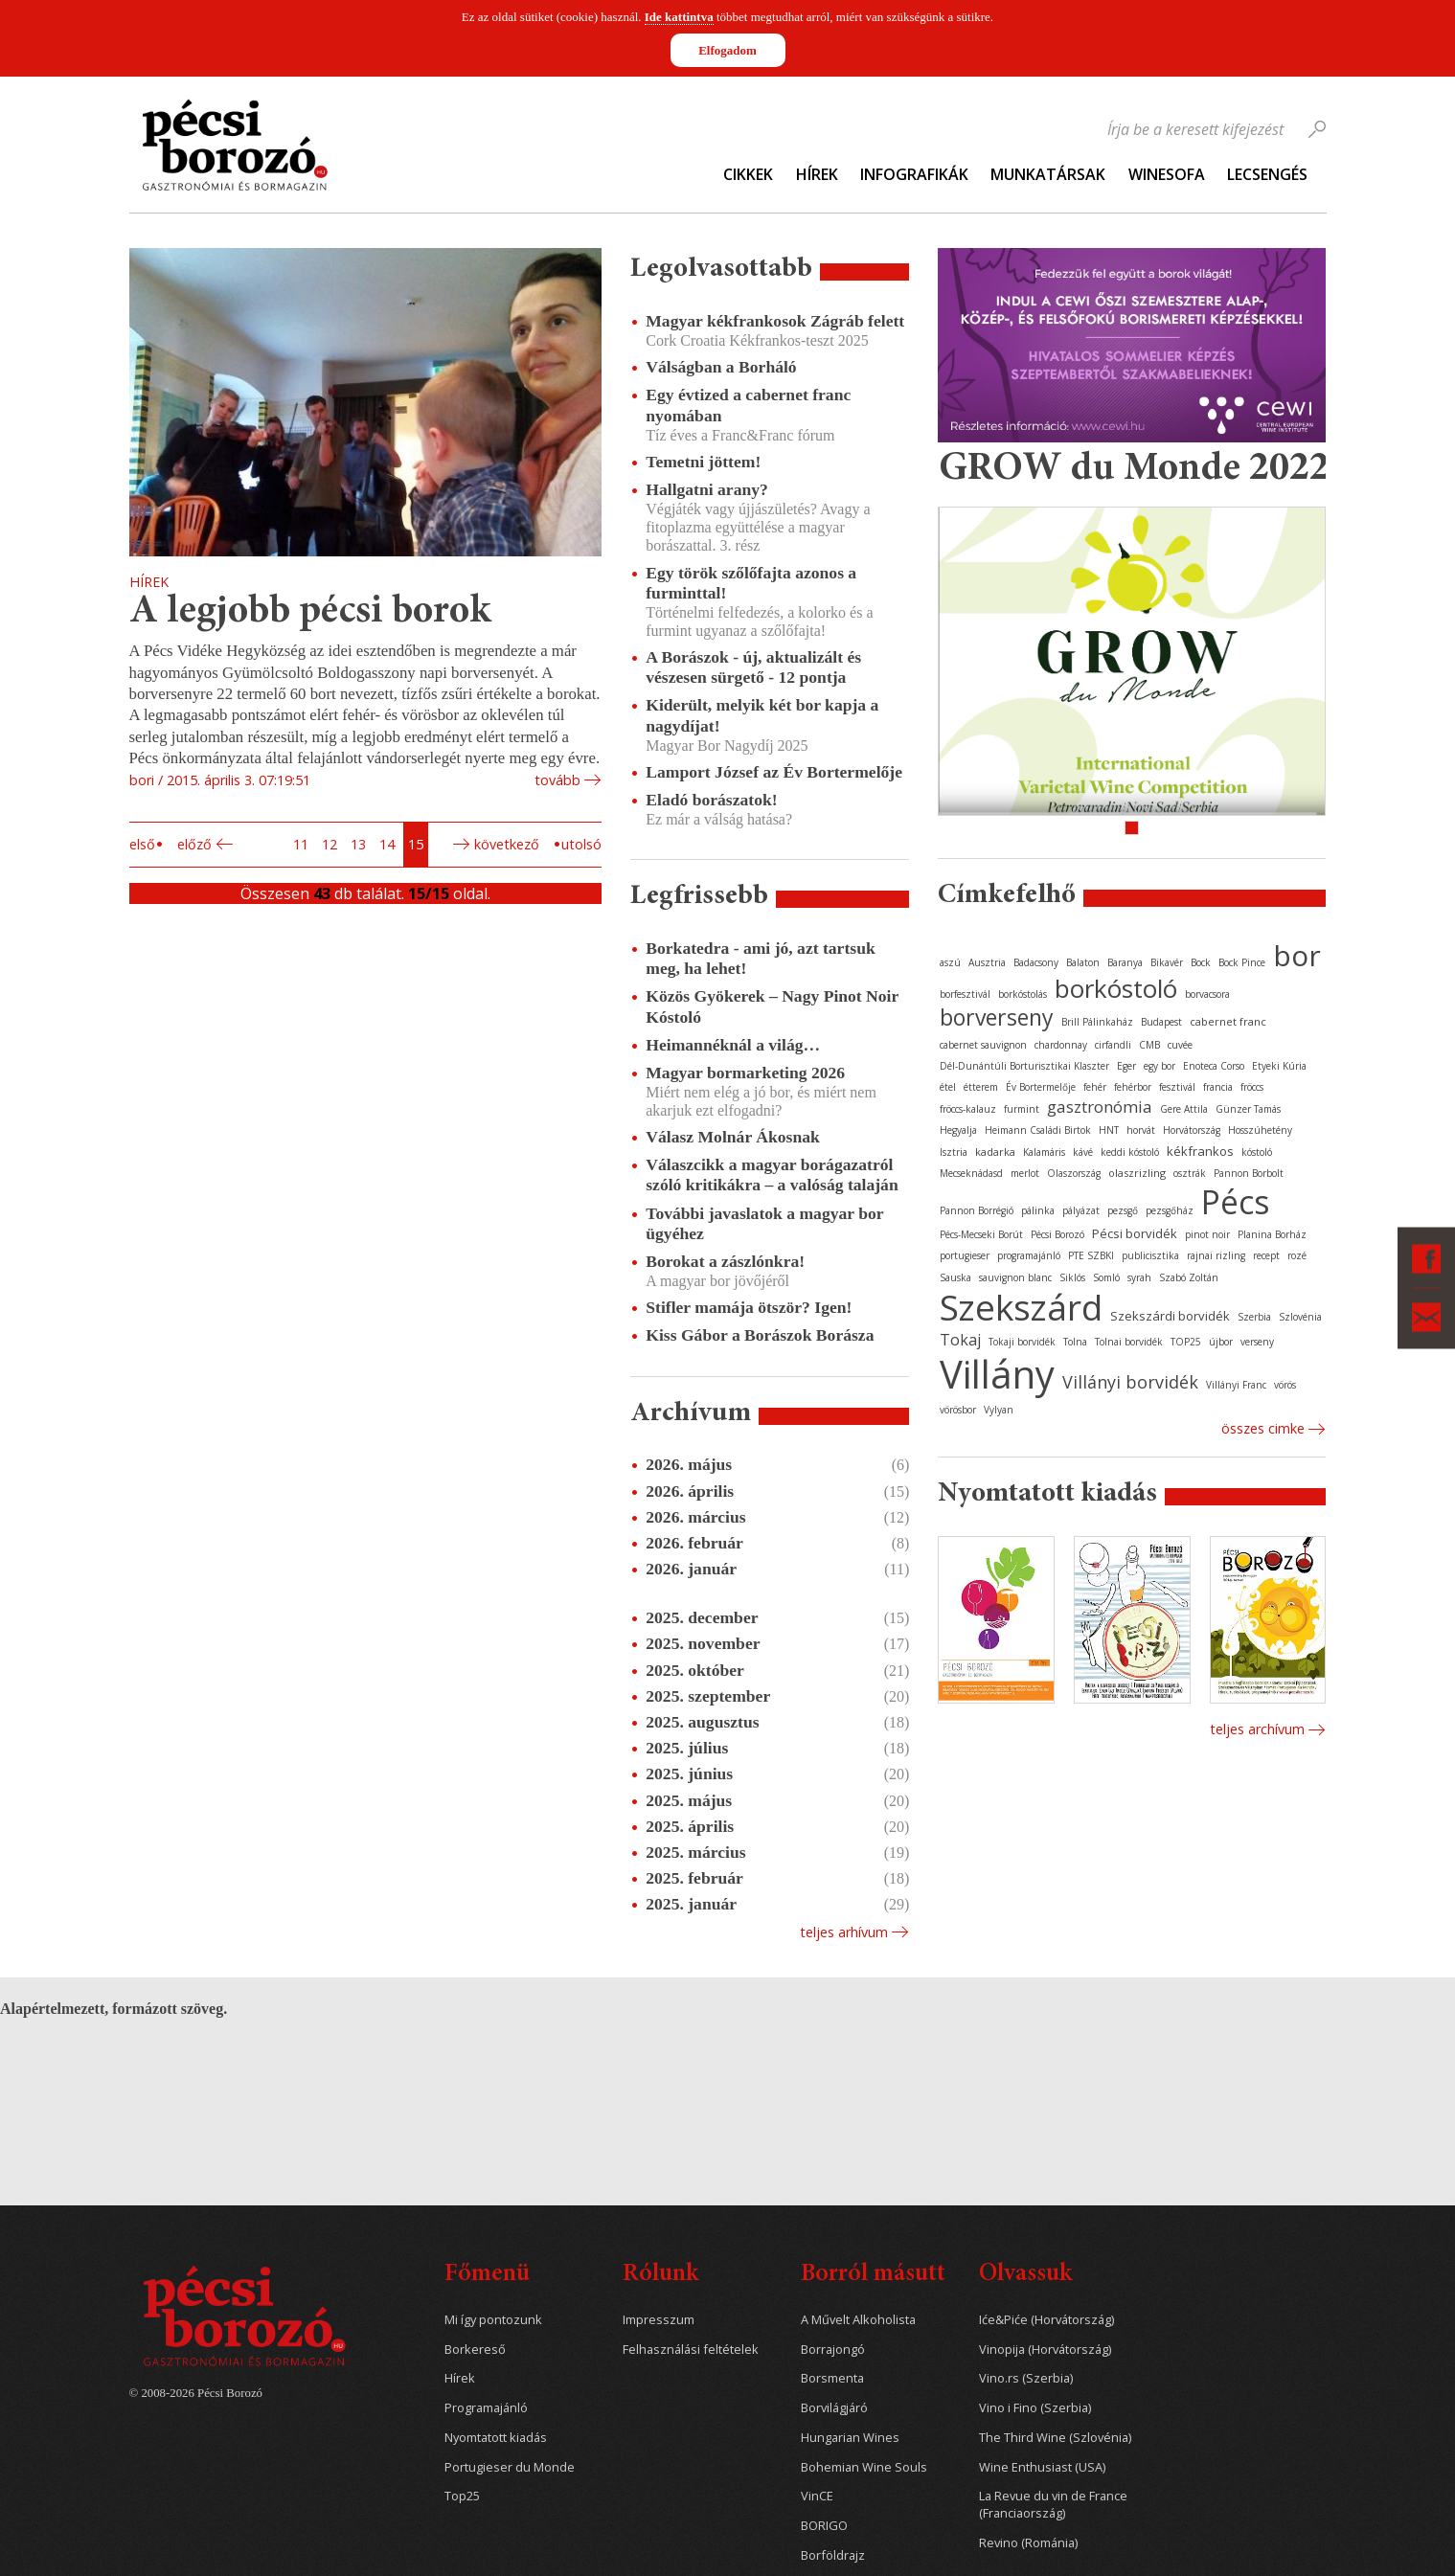 The height and width of the screenshot is (2576, 1455). What do you see at coordinates (658, 2320) in the screenshot?
I see `Impresszum` at bounding box center [658, 2320].